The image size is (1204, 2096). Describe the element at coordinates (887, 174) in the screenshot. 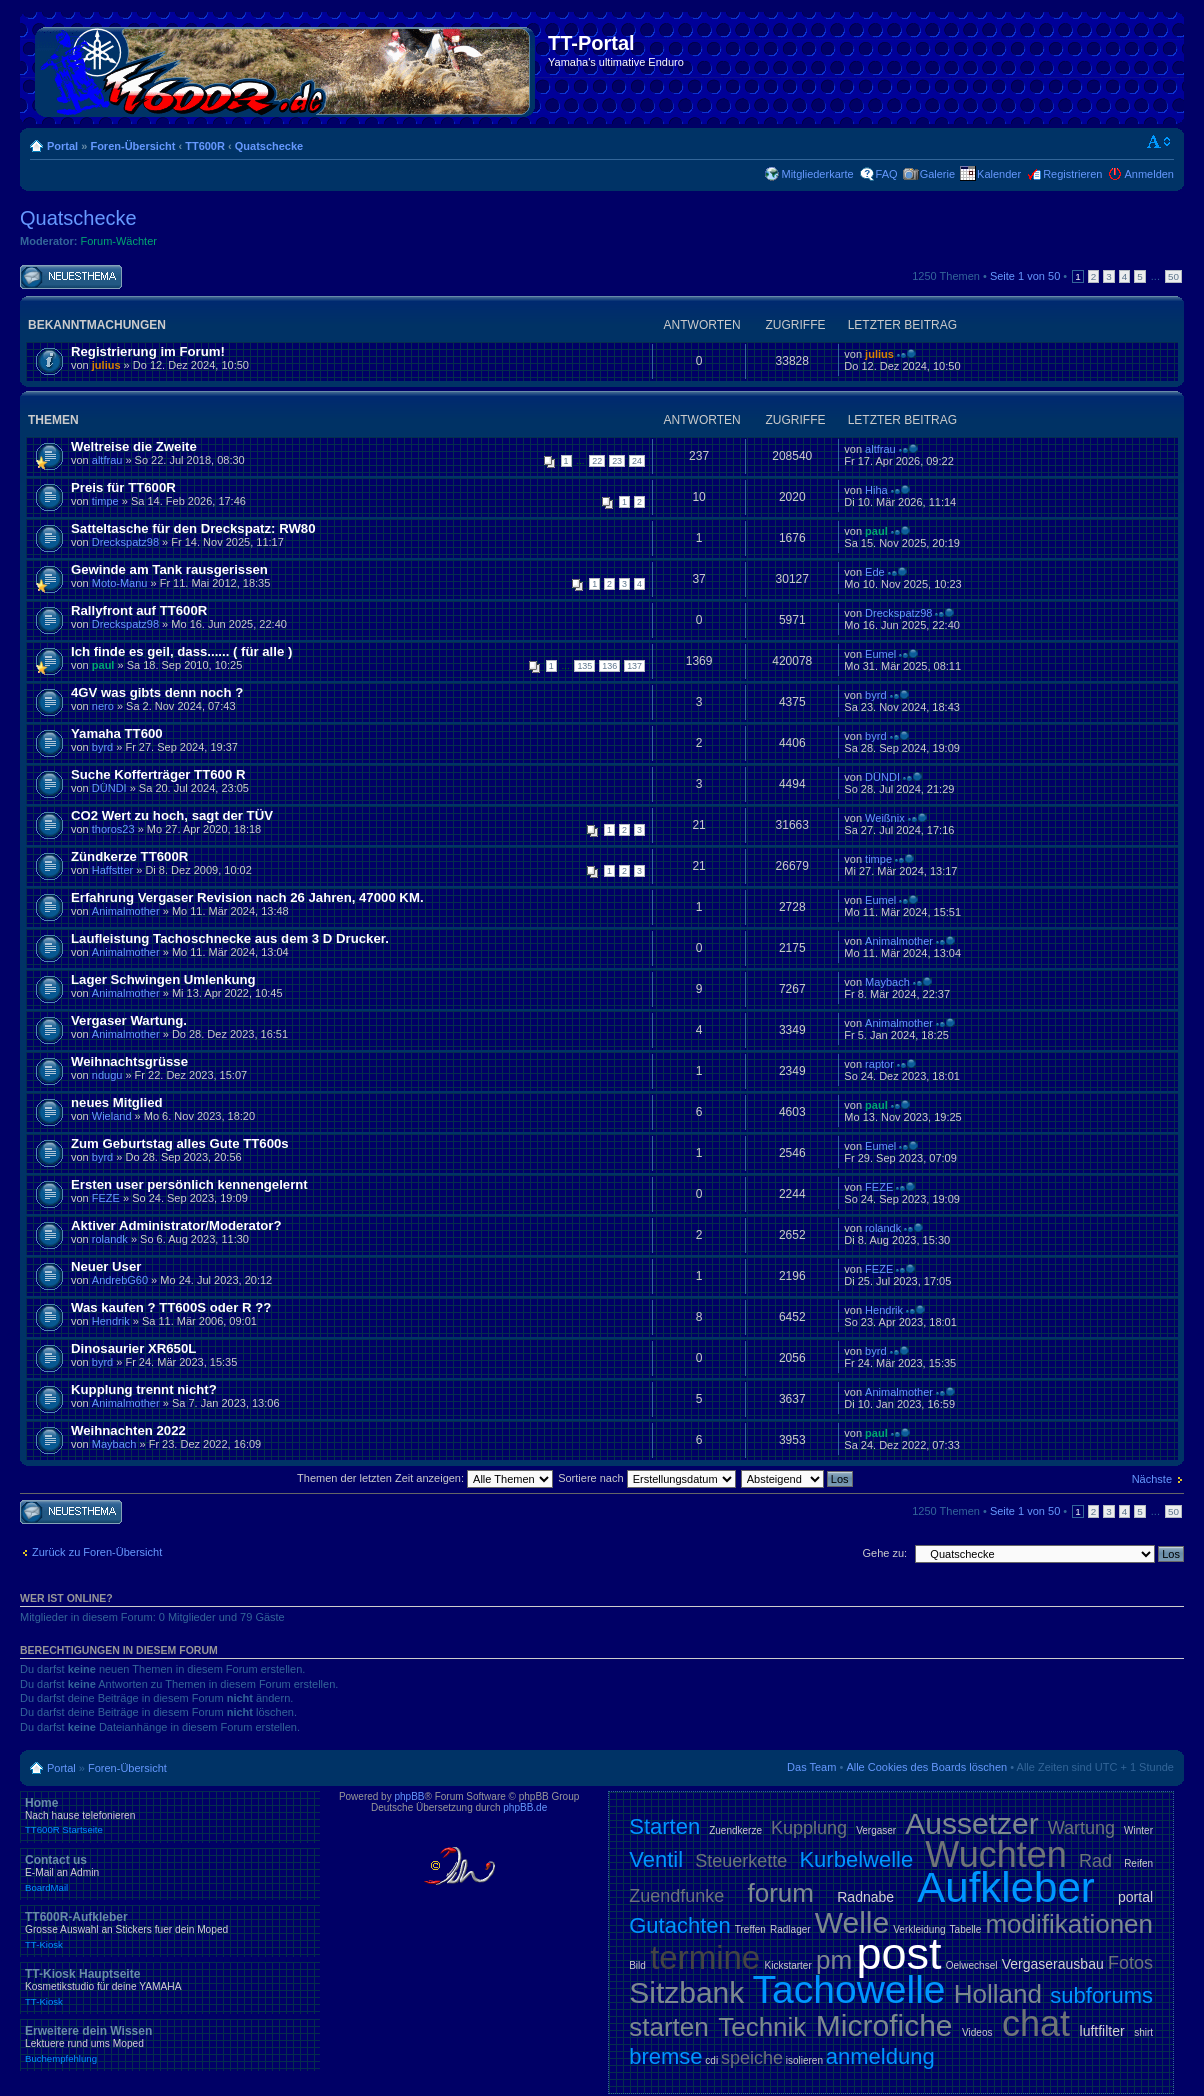

I see `FAQ` at that location.